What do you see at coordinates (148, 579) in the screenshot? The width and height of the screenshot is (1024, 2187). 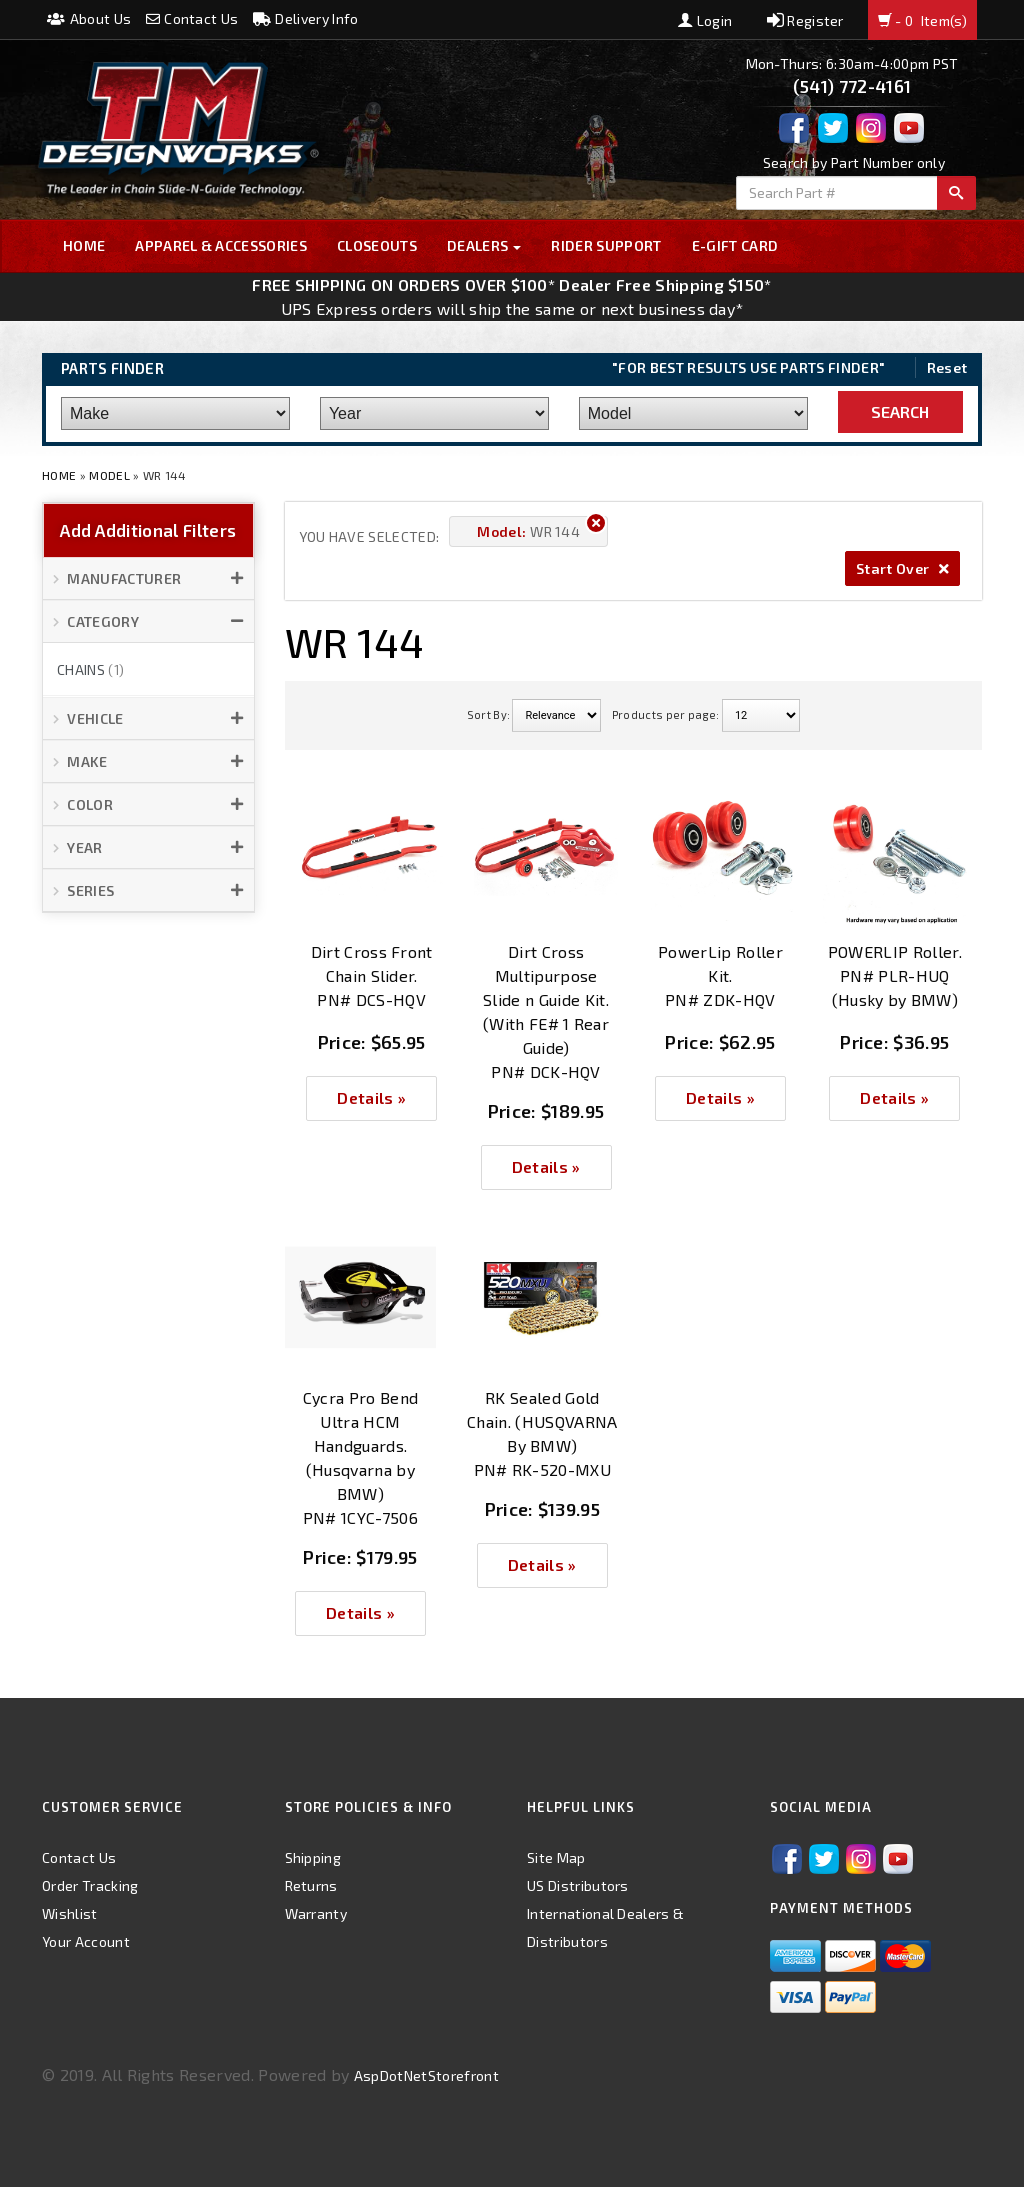 I see `[button]` at bounding box center [148, 579].